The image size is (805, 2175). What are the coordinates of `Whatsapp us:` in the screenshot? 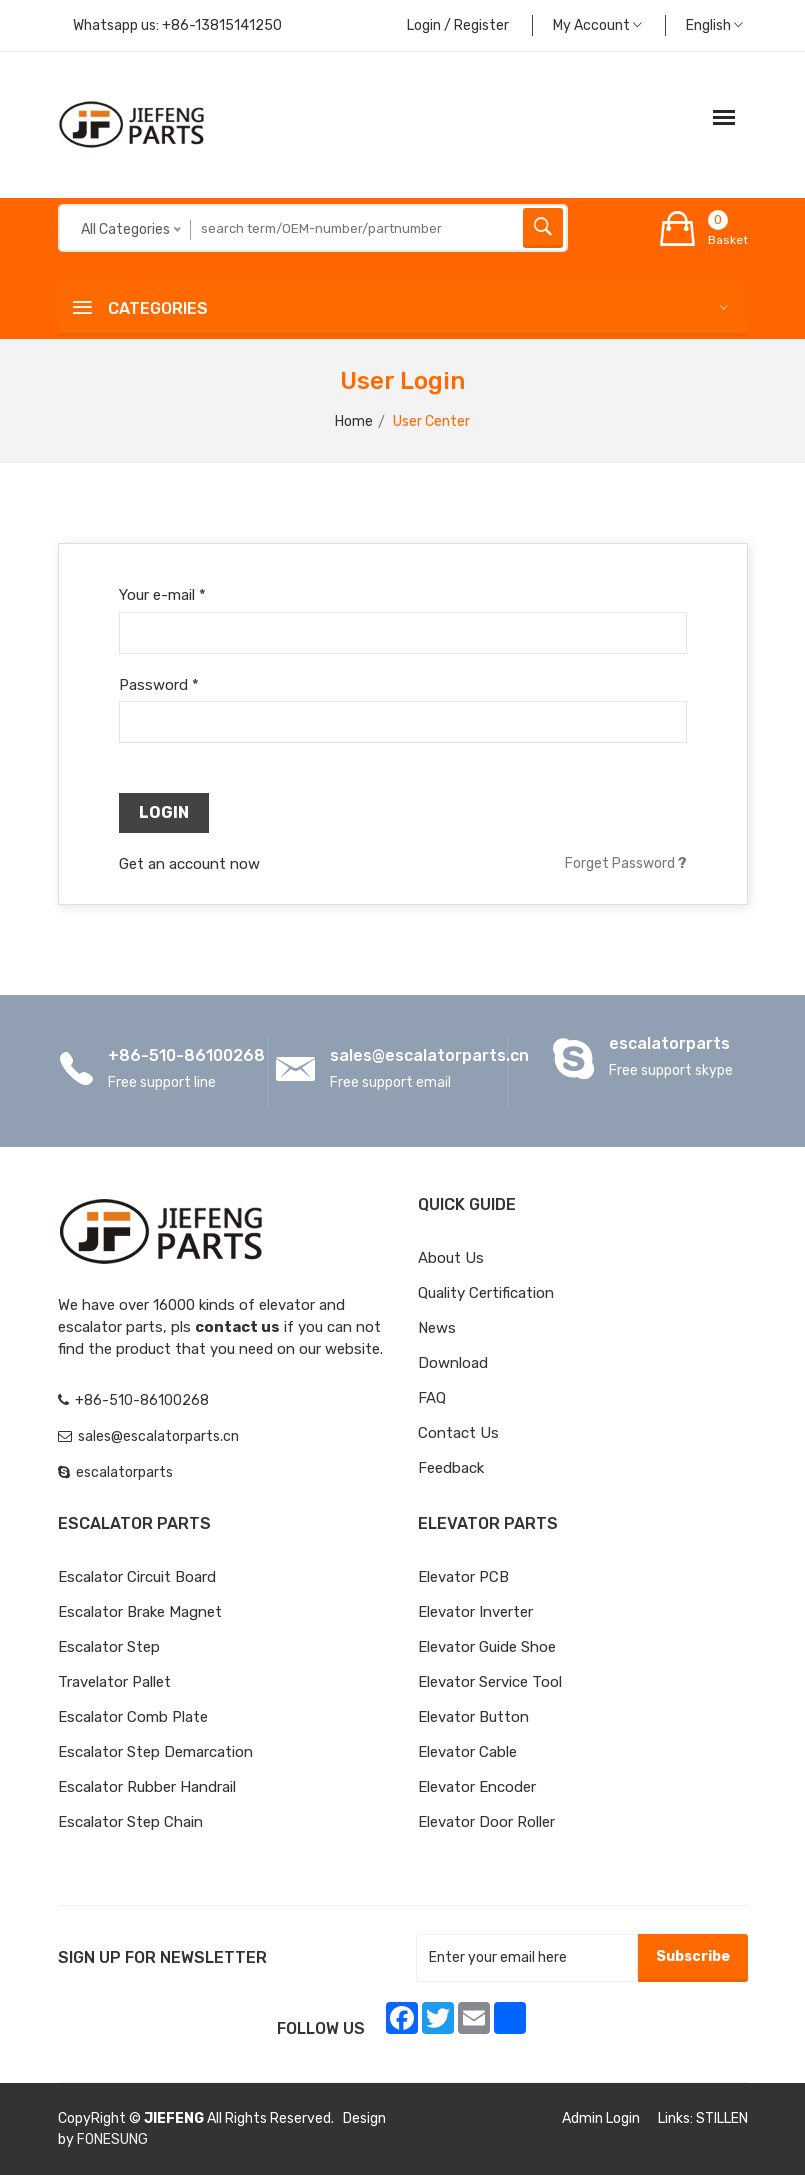 It's located at (177, 25).